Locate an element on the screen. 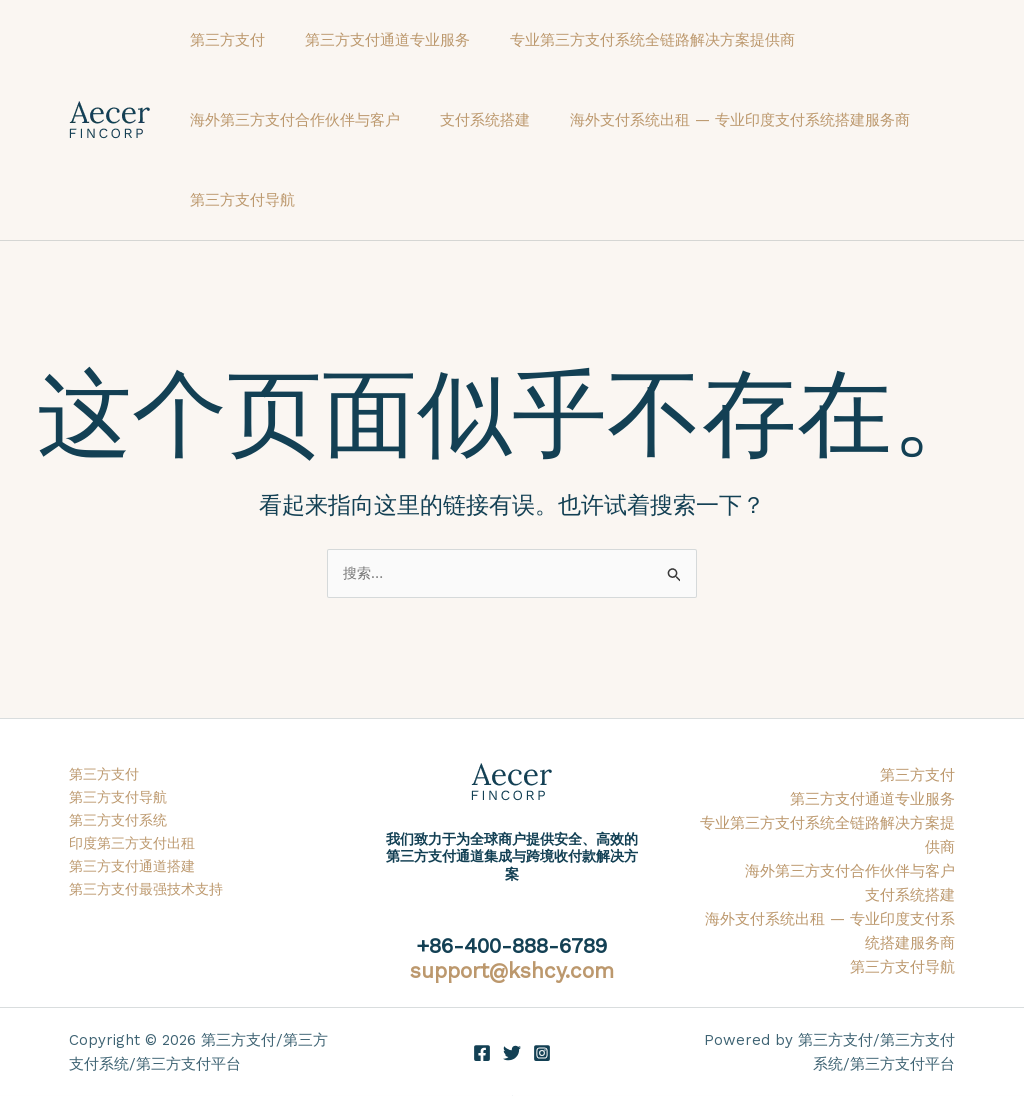  第三方支付导航 is located at coordinates (237, 200).